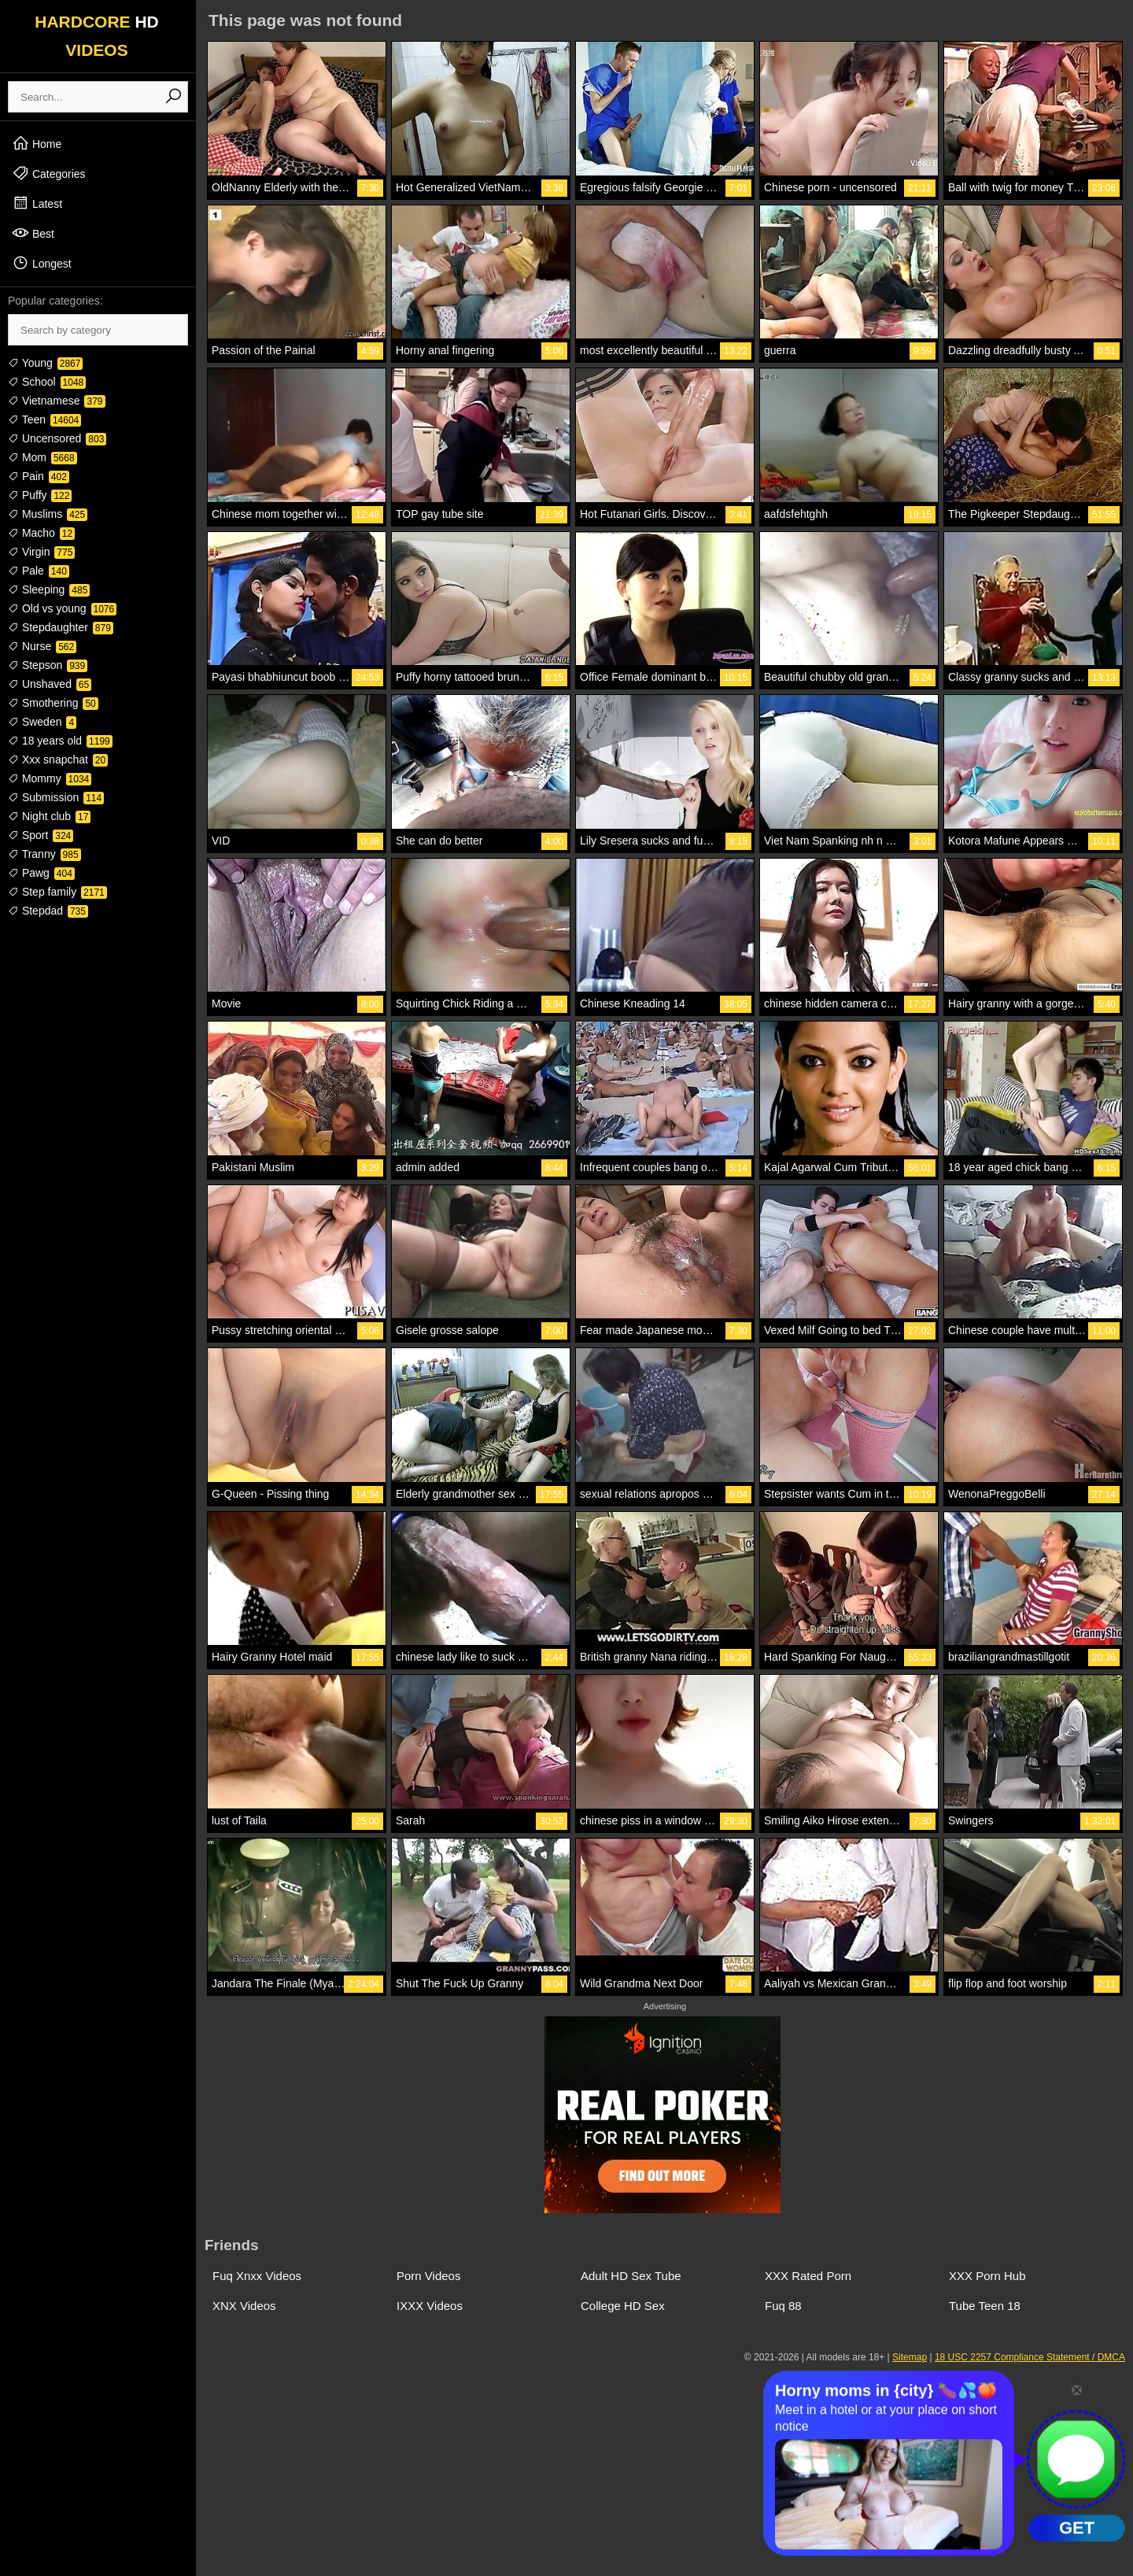 The width and height of the screenshot is (1133, 2576). I want to click on 18 USC 2257 Compliance Statement / DMCA, so click(1030, 2357).